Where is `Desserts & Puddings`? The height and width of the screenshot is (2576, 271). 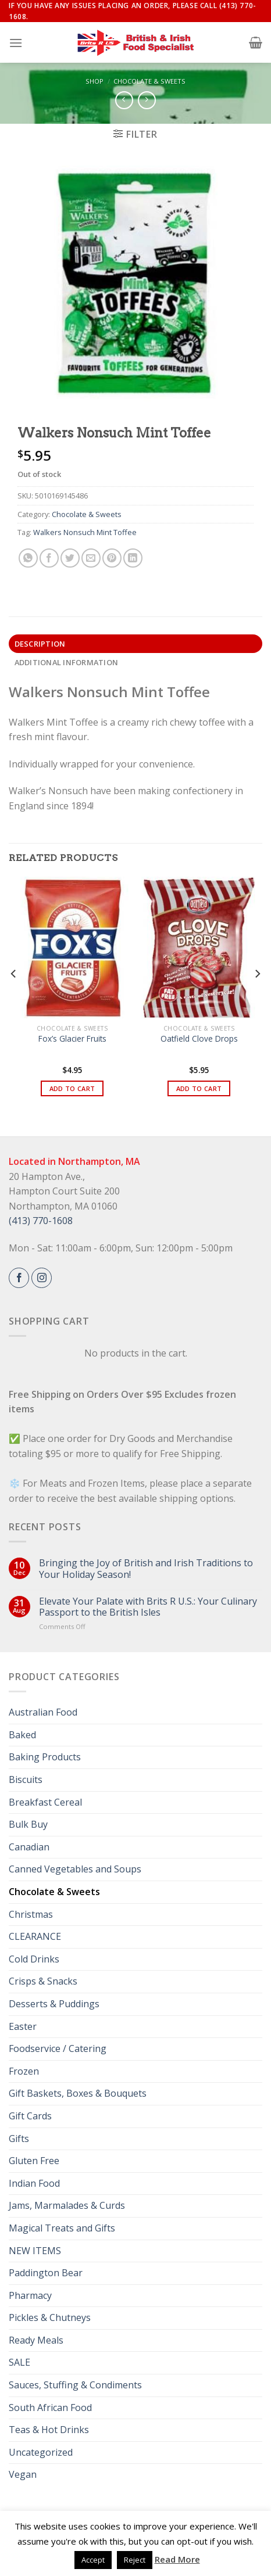
Desserts & Puddings is located at coordinates (54, 2003).